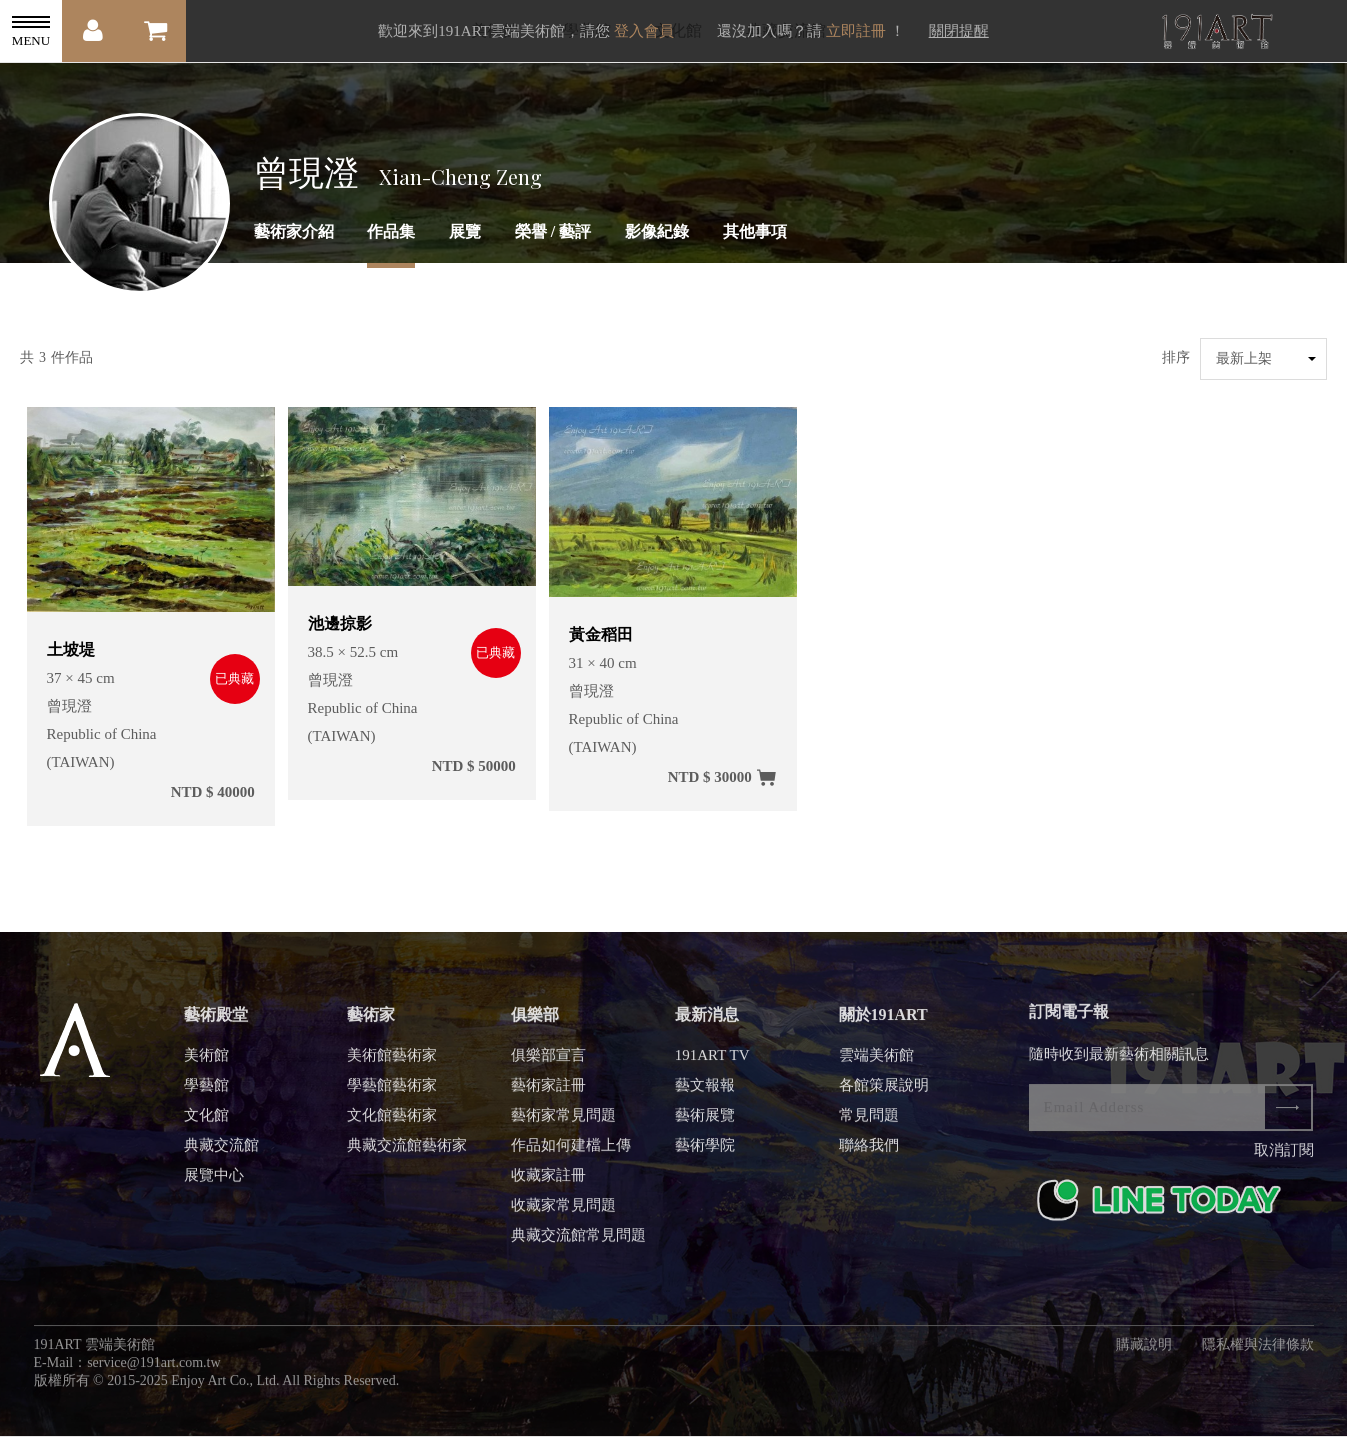  Describe the element at coordinates (1144, 1356) in the screenshot. I see `購藏說明` at that location.